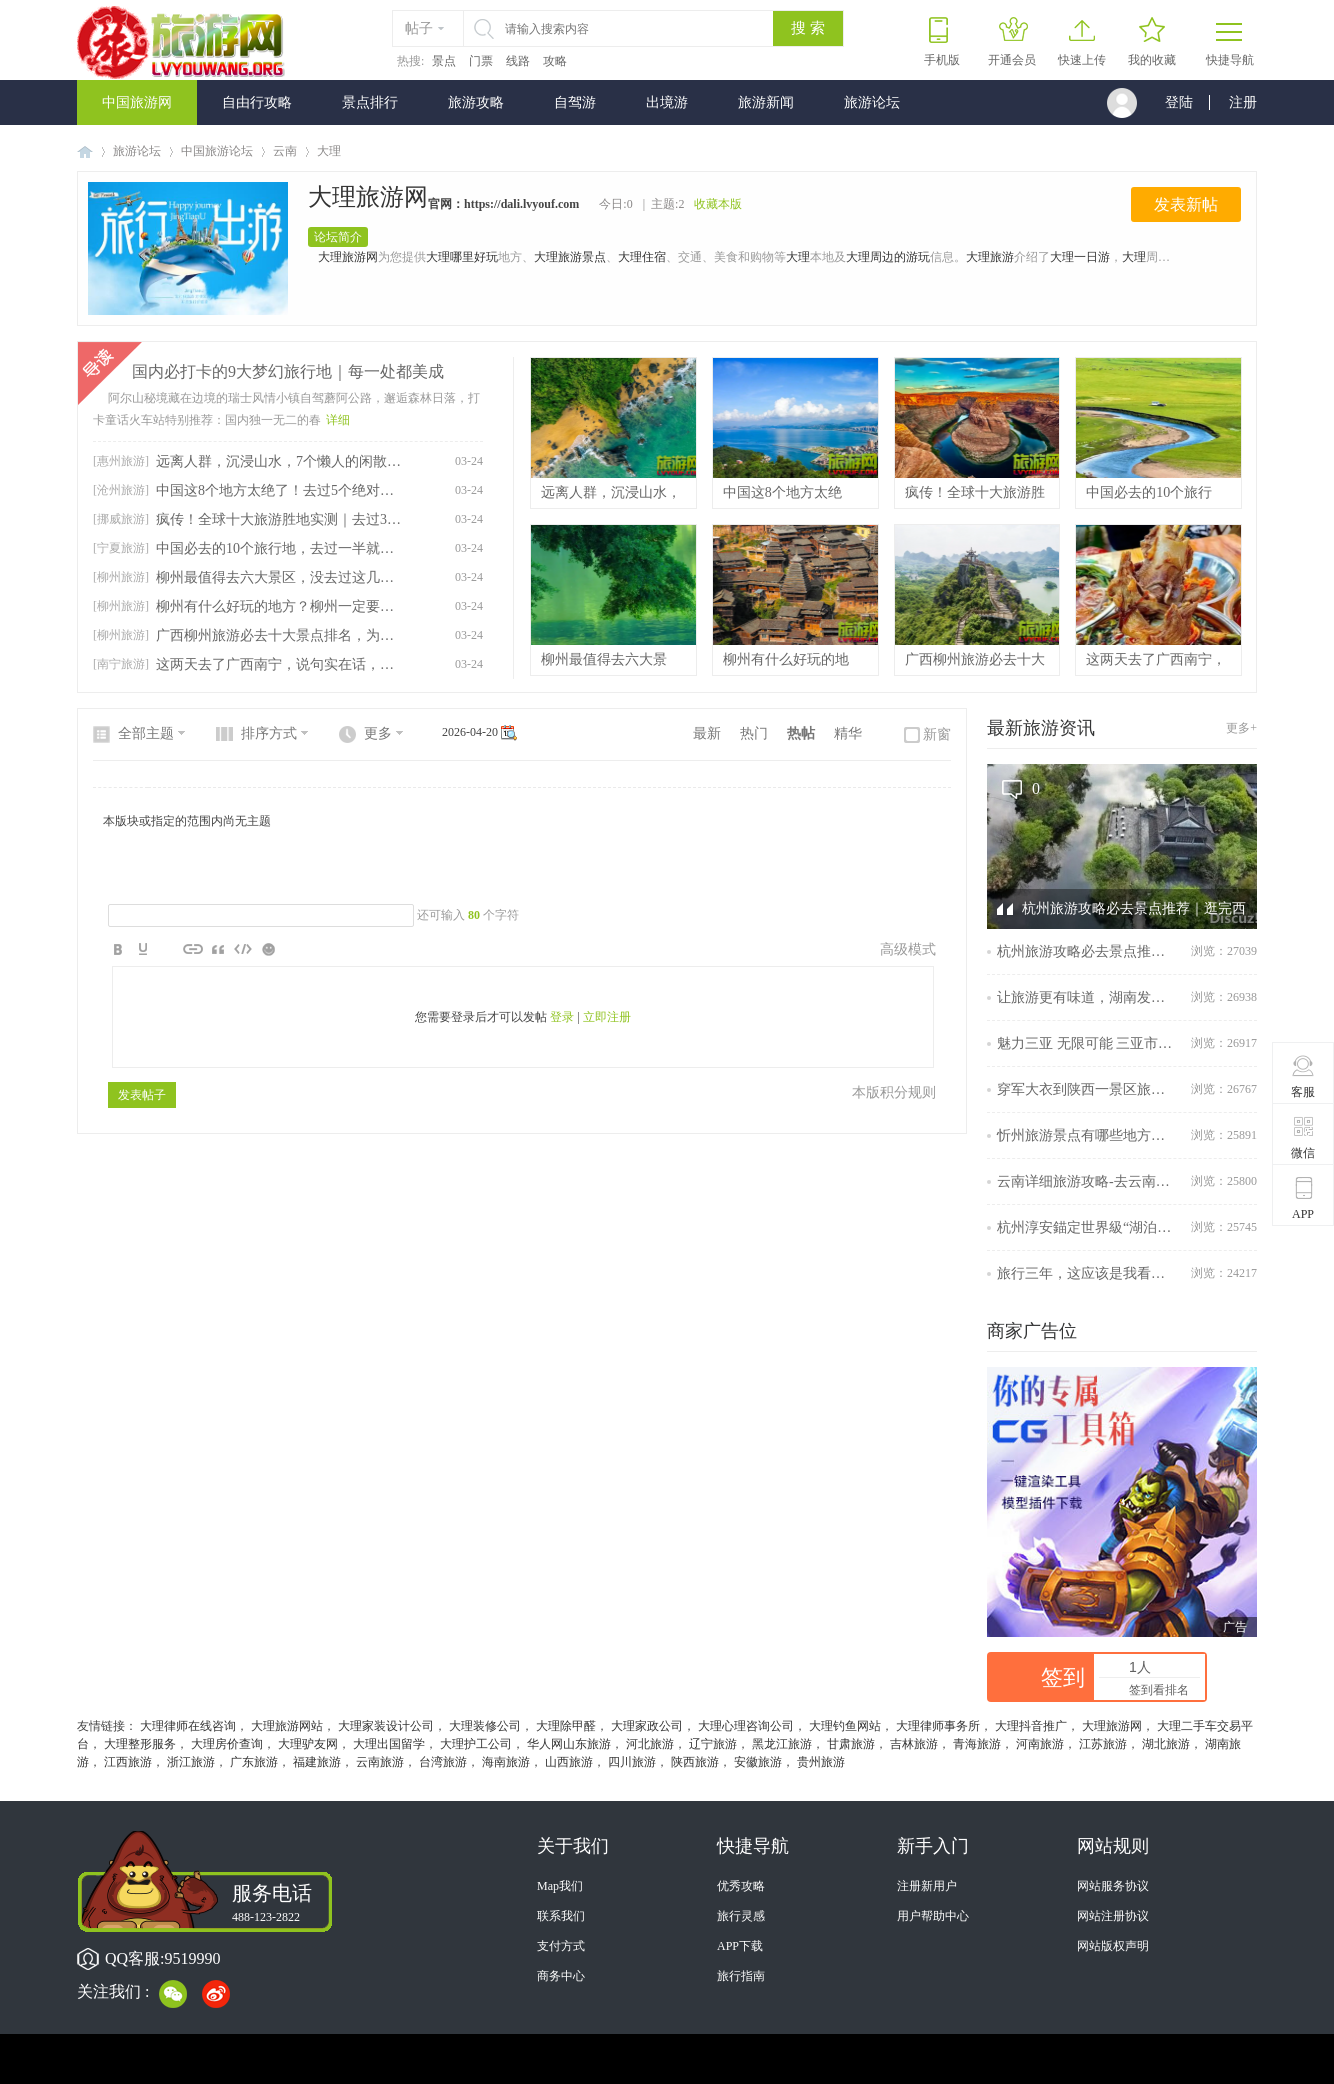 The width and height of the screenshot is (1334, 2084). I want to click on 大理住宿, so click(642, 257).